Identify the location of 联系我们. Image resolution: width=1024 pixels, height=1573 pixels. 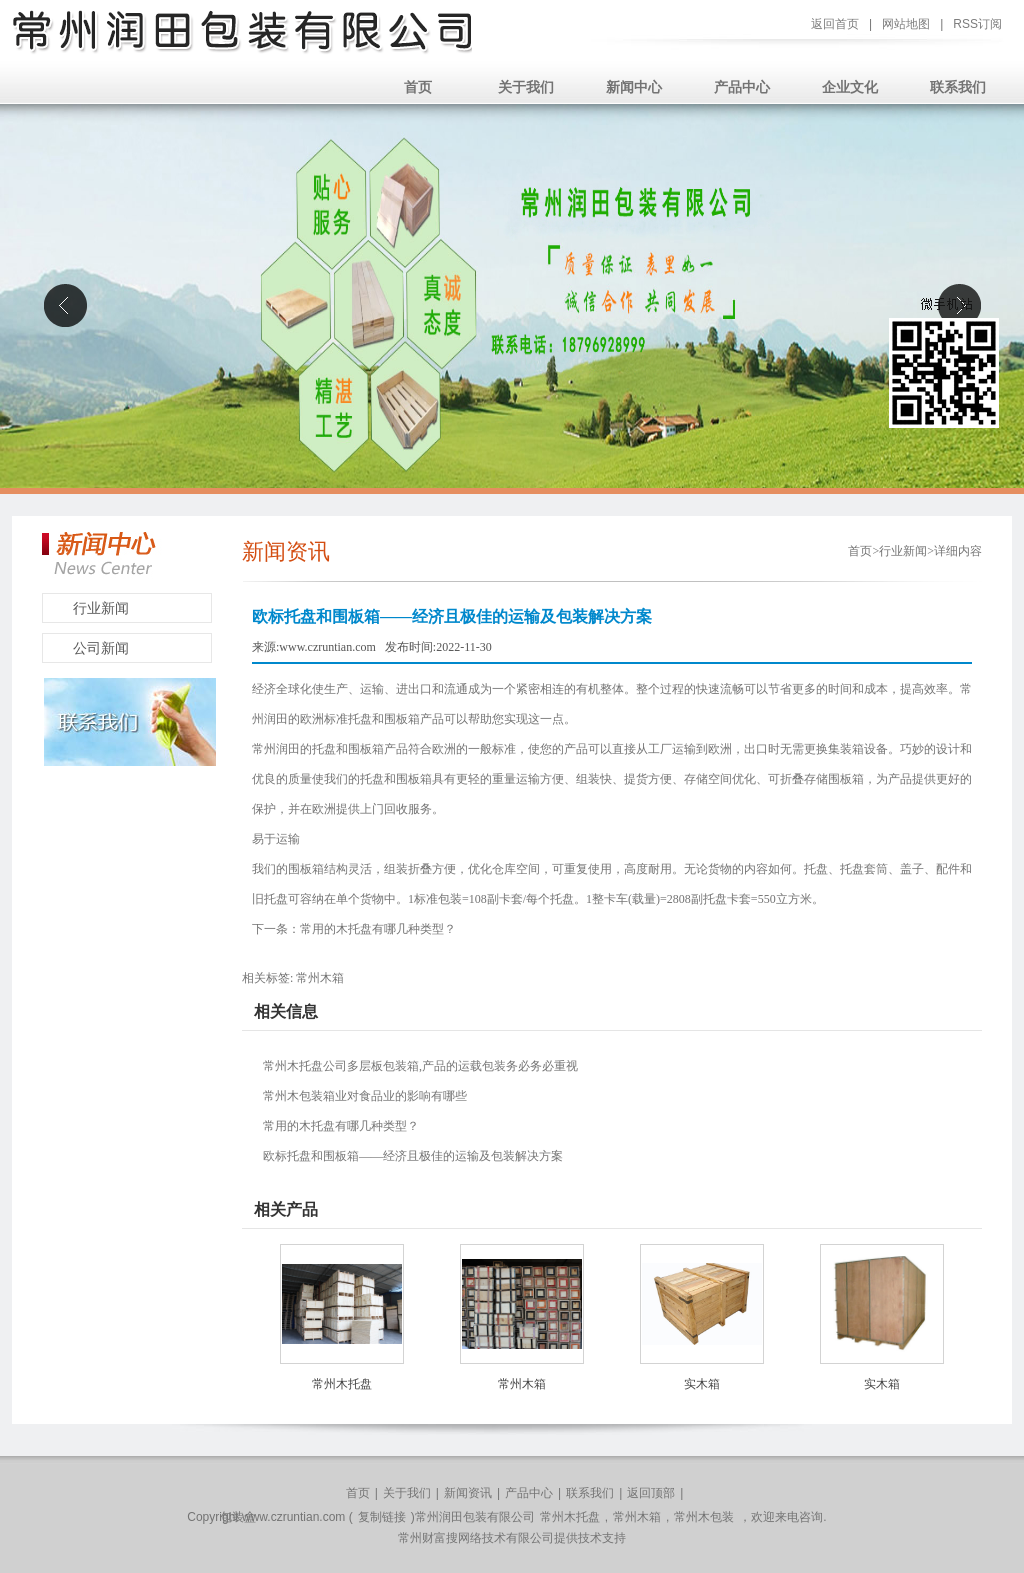
(958, 87).